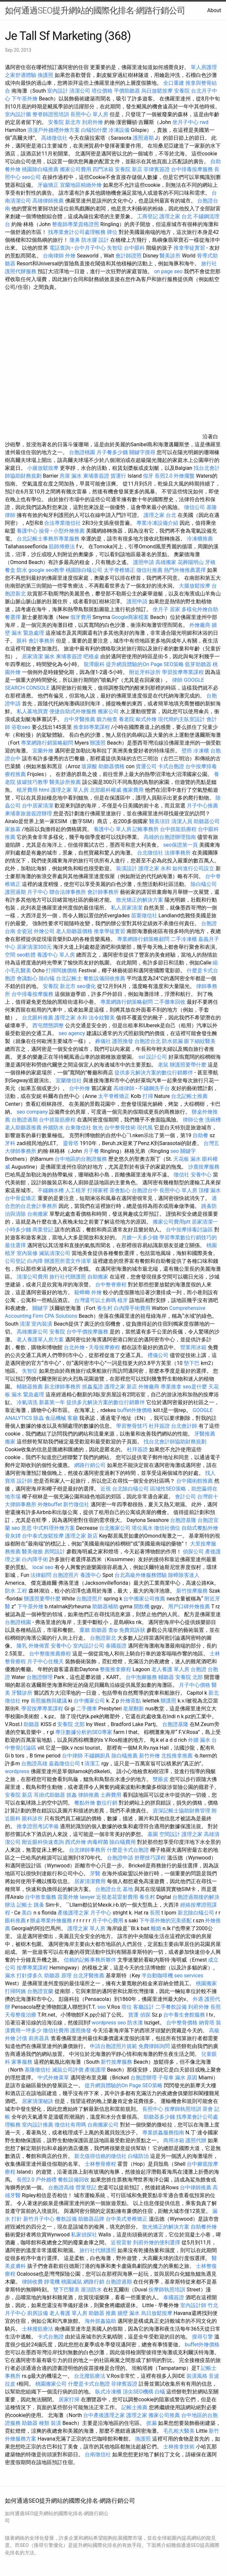  Describe the element at coordinates (86, 1708) in the screenshot. I see `二手攤車` at that location.